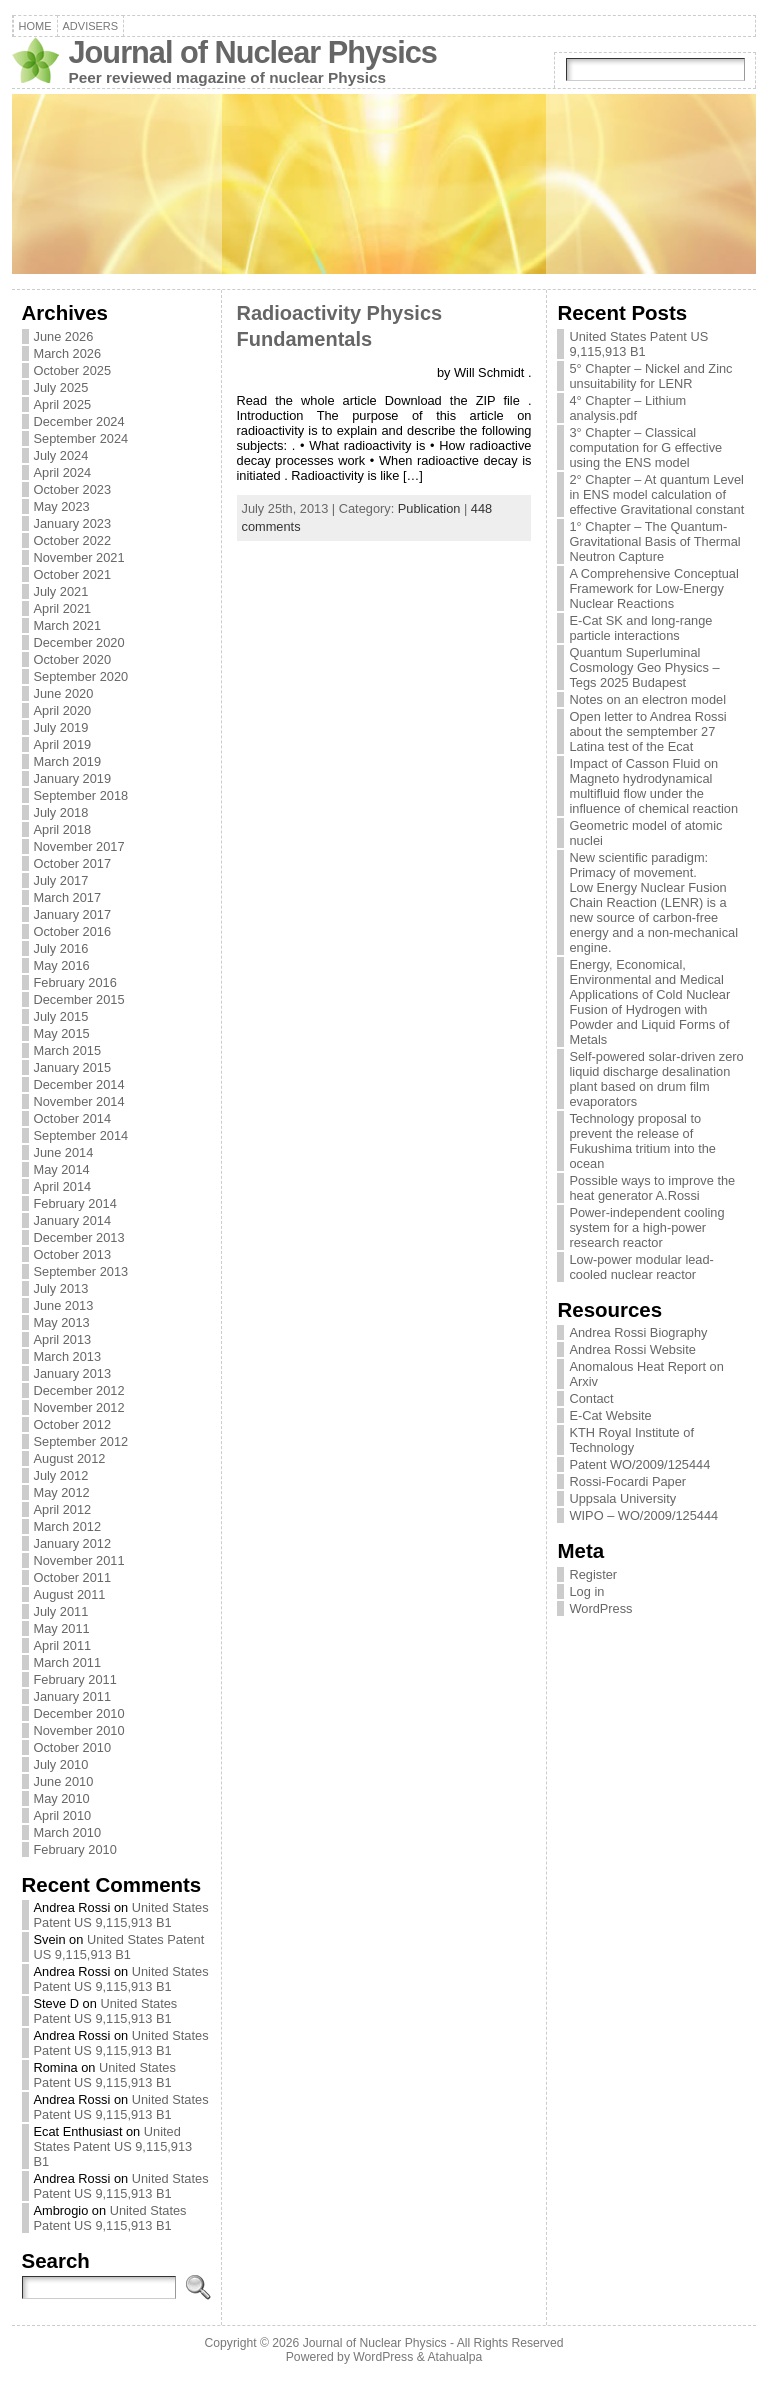 This screenshot has width=768, height=2389. I want to click on April 2021, so click(63, 608).